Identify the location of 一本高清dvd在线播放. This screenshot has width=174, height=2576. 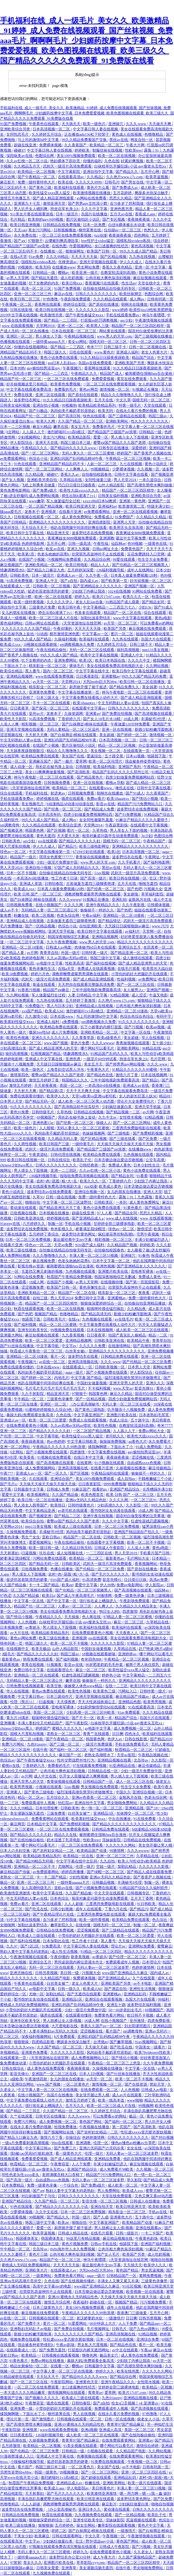
(31, 878).